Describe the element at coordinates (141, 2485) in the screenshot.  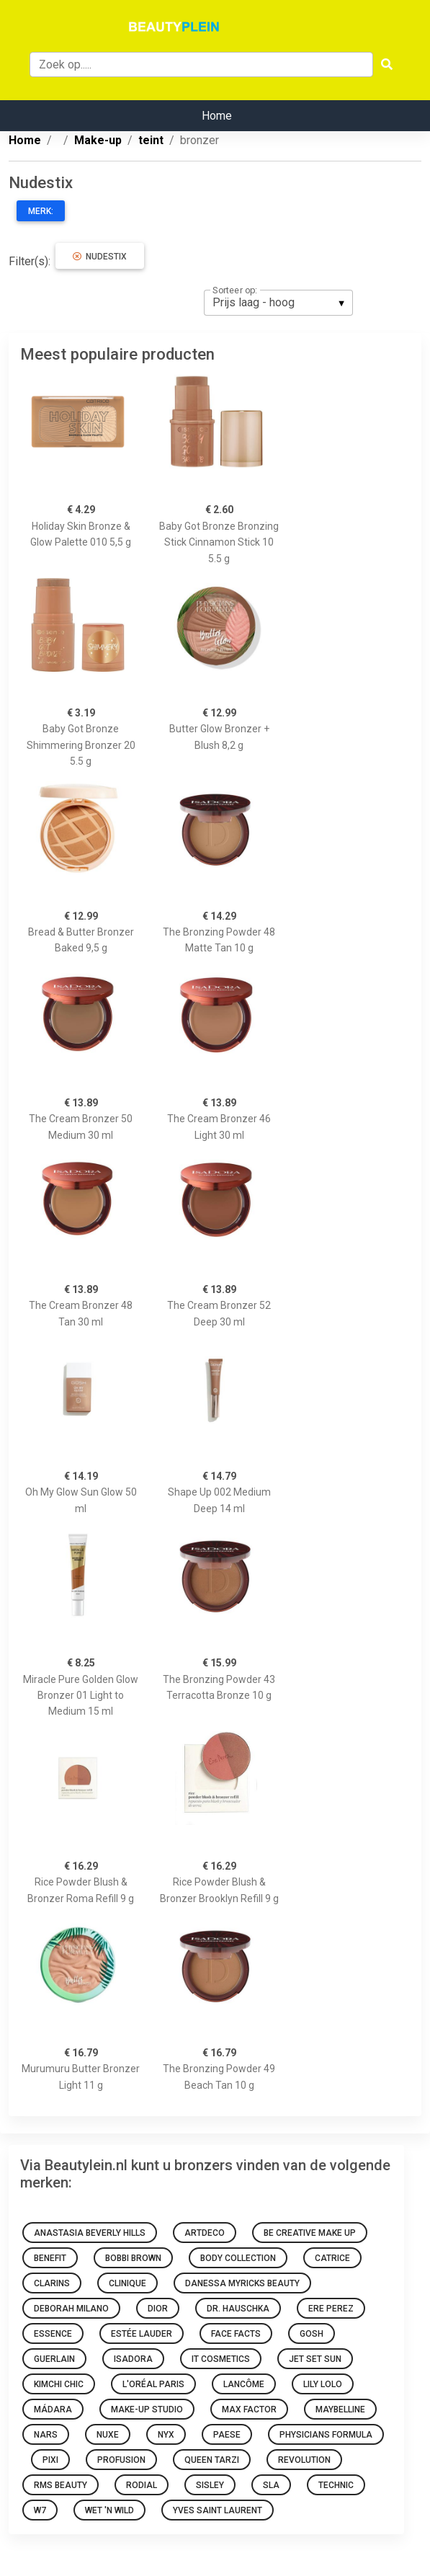
I see `Rodial` at that location.